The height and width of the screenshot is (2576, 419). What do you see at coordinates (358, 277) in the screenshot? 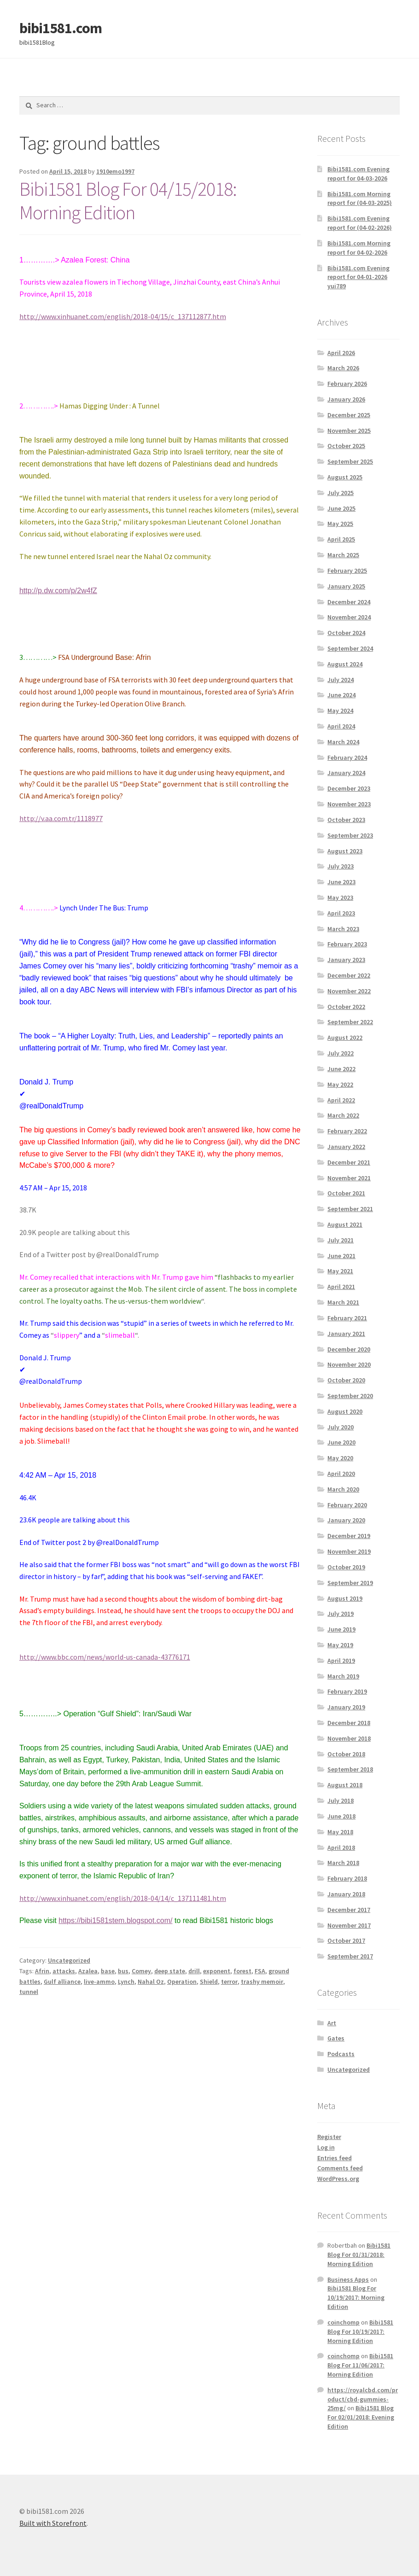
I see `Bibi1581.com Evening report for 04-01-2026 yui789` at bounding box center [358, 277].